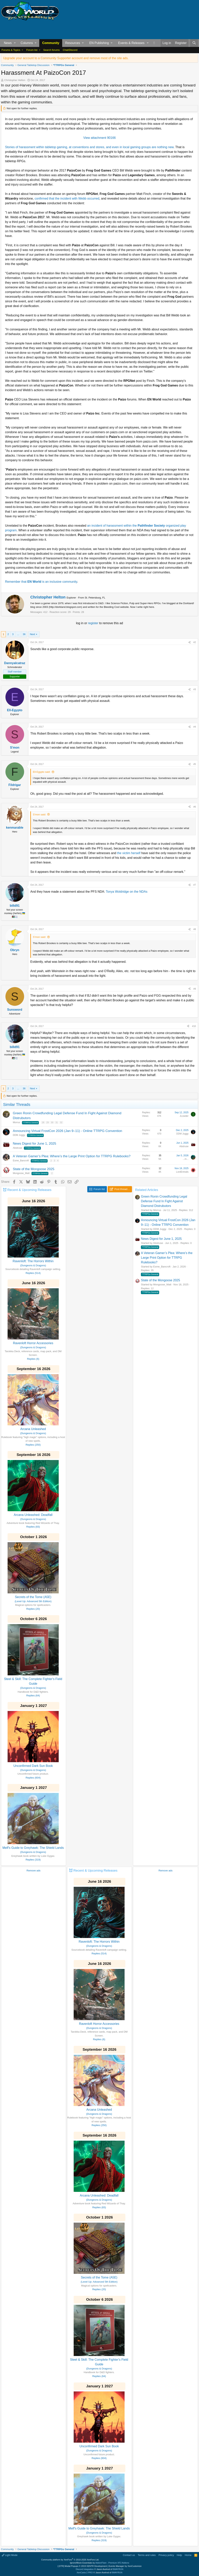 Image resolution: width=199 pixels, height=2576 pixels. Describe the element at coordinates (71, 1156) in the screenshot. I see `A Veteran Gamer’s Plea: Where’s the Large Print Option for TTRPG Rulebooks?` at that location.